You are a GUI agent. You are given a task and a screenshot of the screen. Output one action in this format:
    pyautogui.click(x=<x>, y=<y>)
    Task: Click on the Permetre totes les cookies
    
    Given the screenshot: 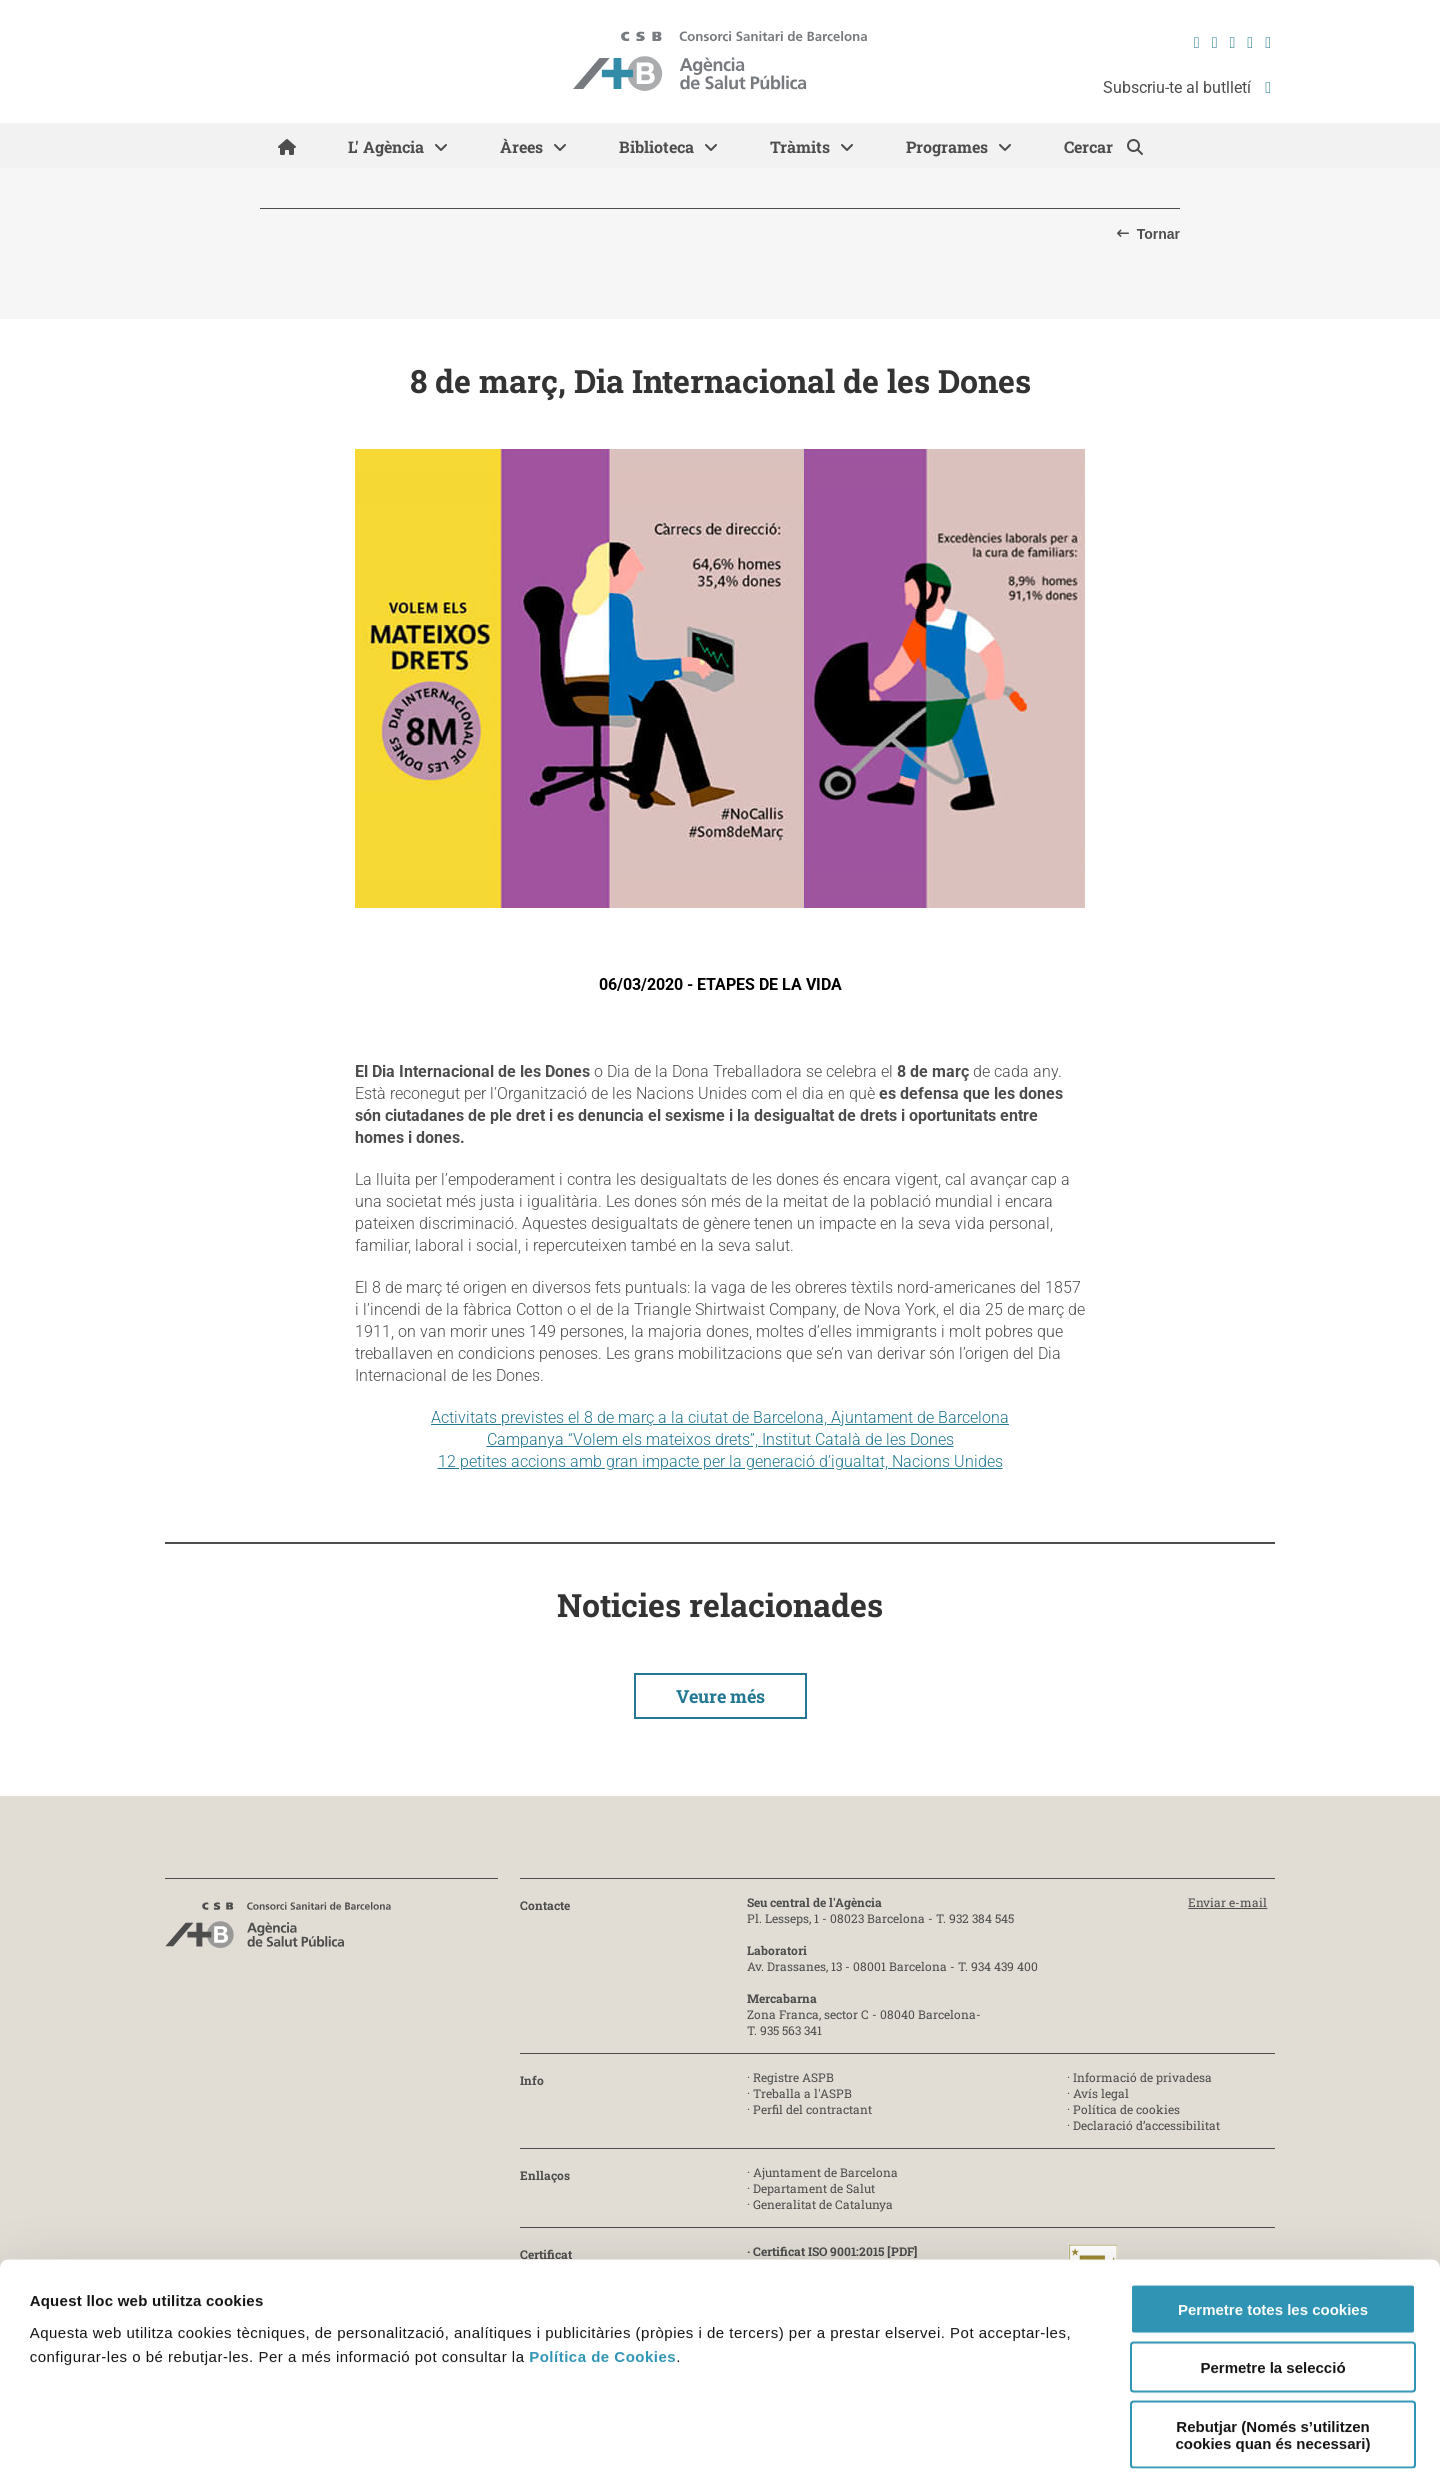 What is the action you would take?
    pyautogui.click(x=1273, y=2218)
    